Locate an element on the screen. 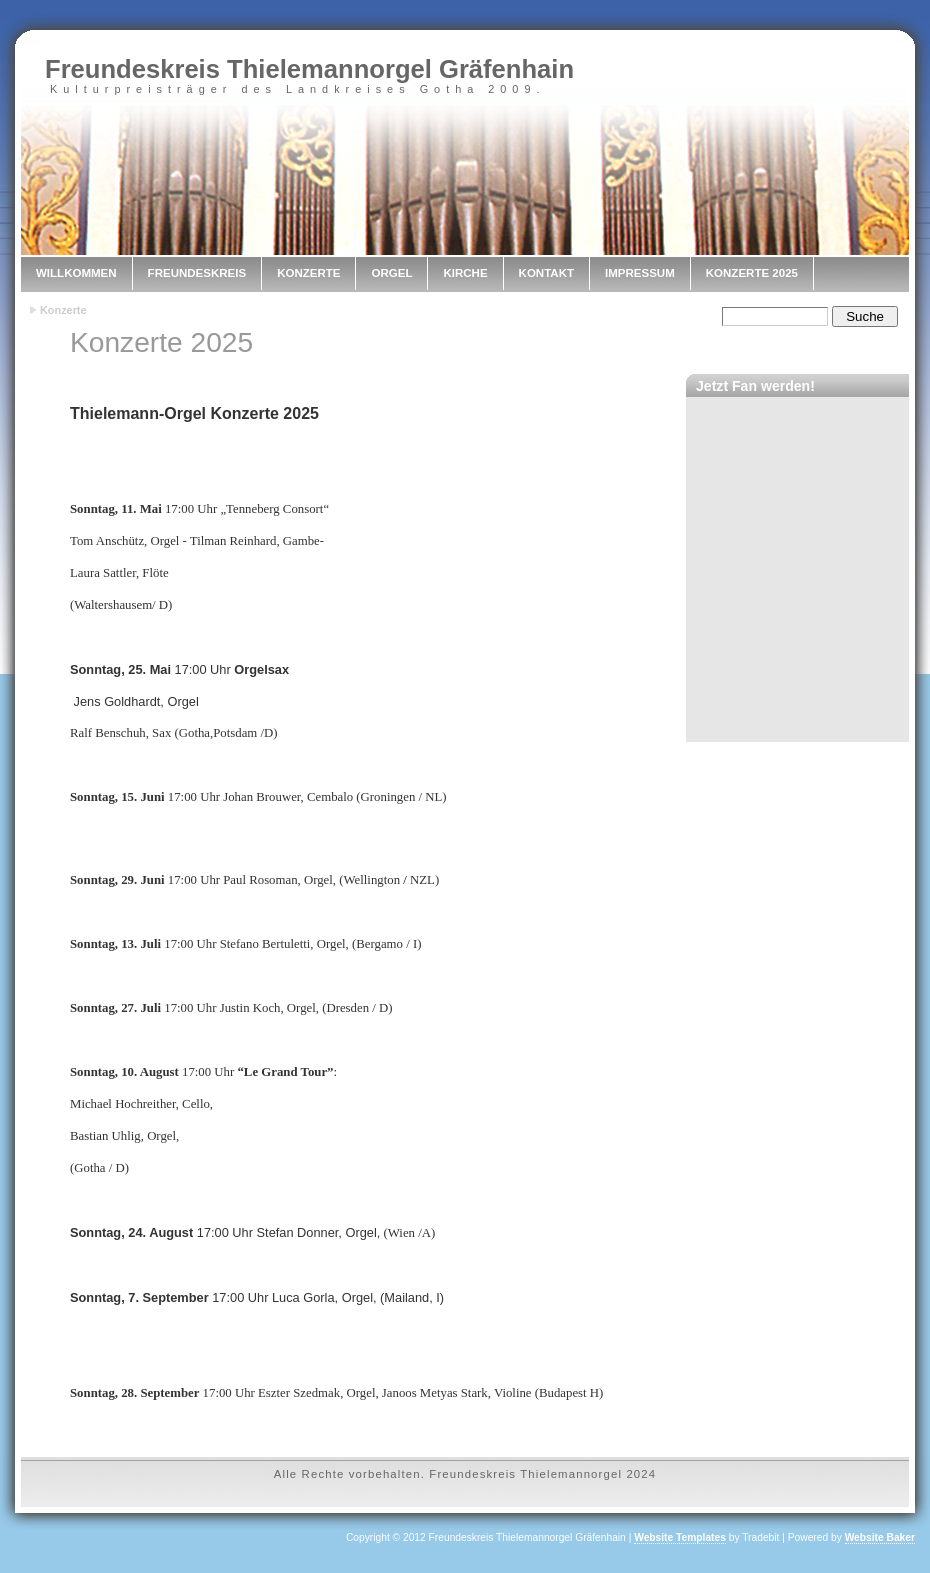  Impressum is located at coordinates (640, 273).